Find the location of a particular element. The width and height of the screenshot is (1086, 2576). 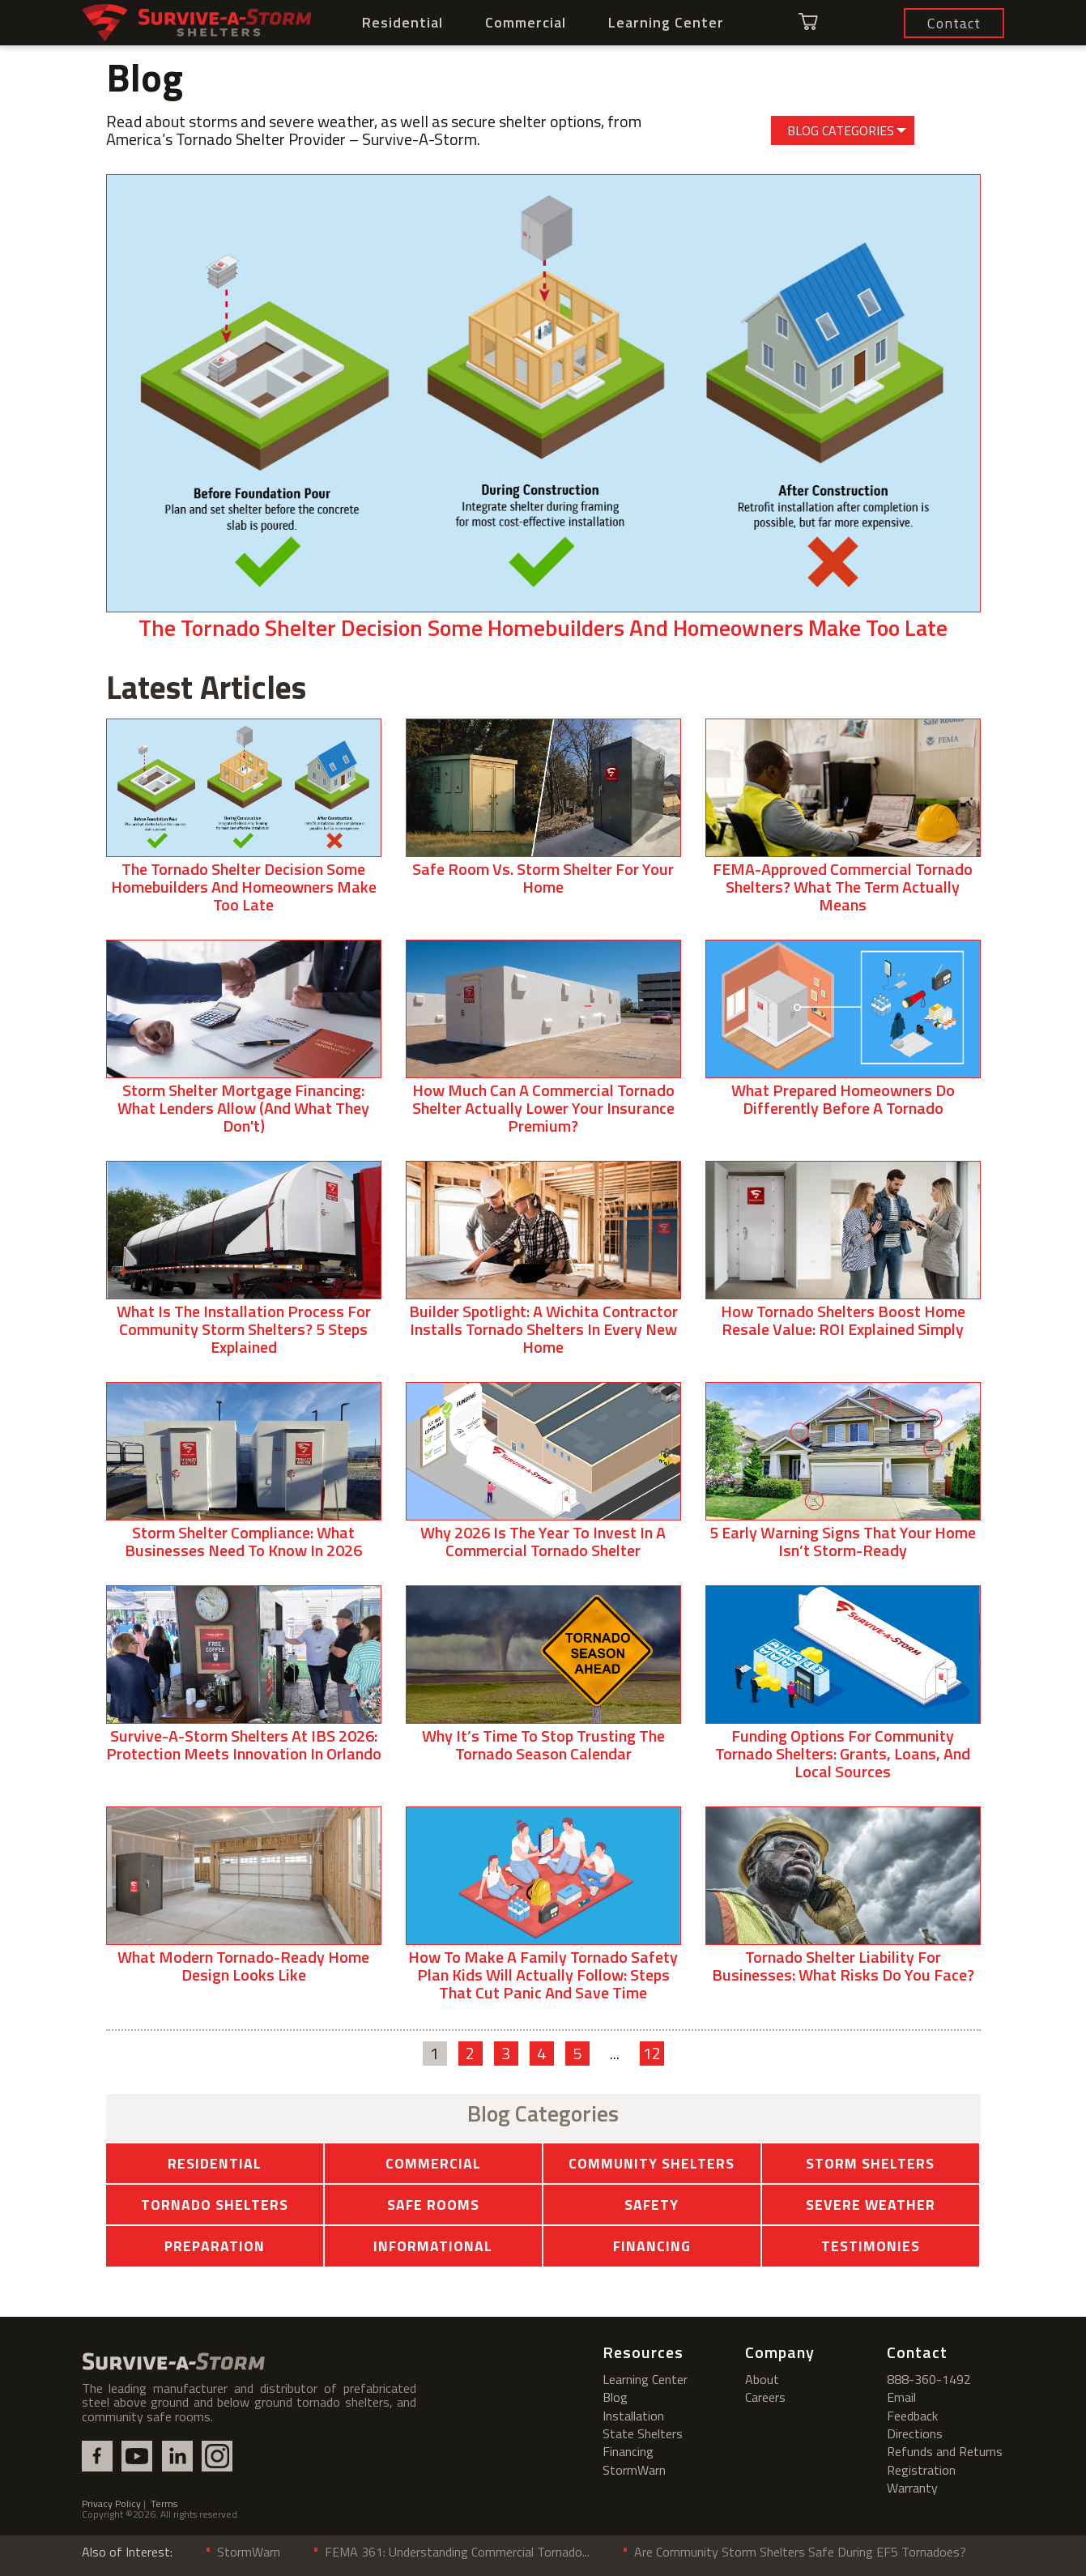

Contact is located at coordinates (917, 2352).